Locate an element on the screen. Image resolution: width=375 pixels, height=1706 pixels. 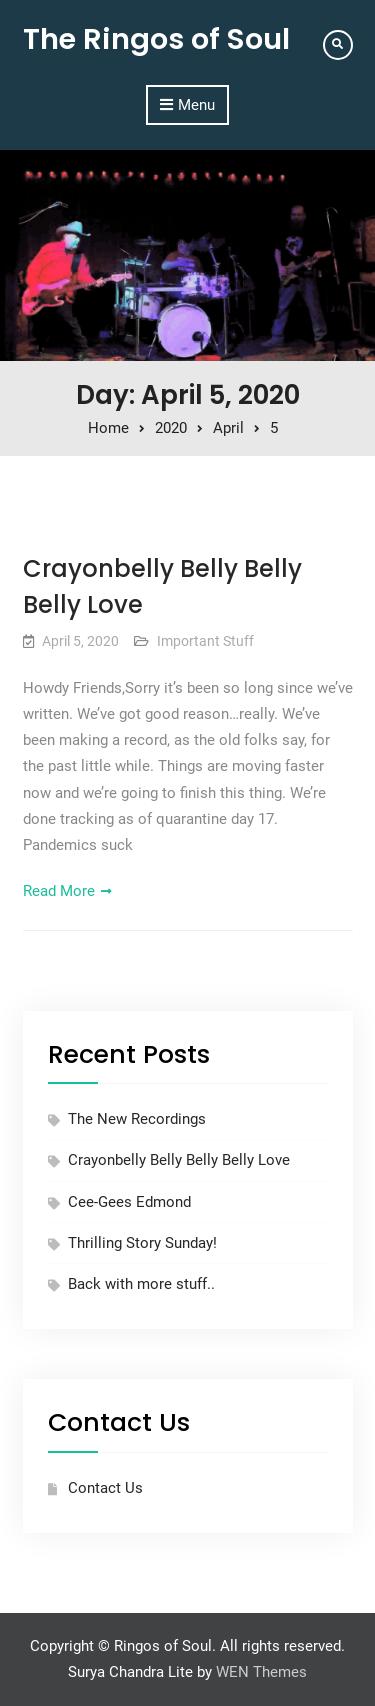
The Ringos of Soul is located at coordinates (156, 39).